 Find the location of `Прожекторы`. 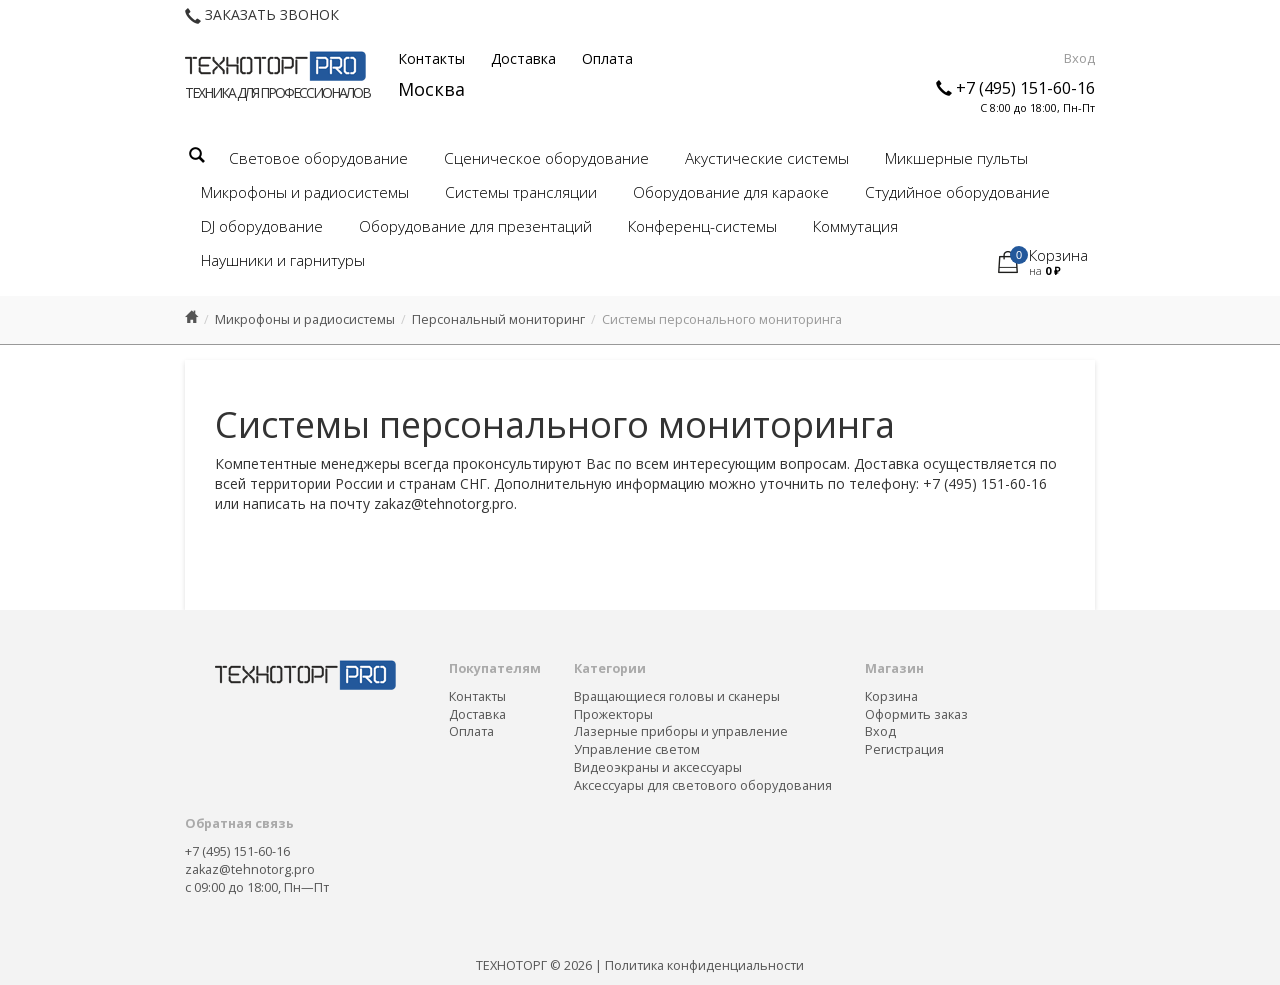

Прожекторы is located at coordinates (613, 714).